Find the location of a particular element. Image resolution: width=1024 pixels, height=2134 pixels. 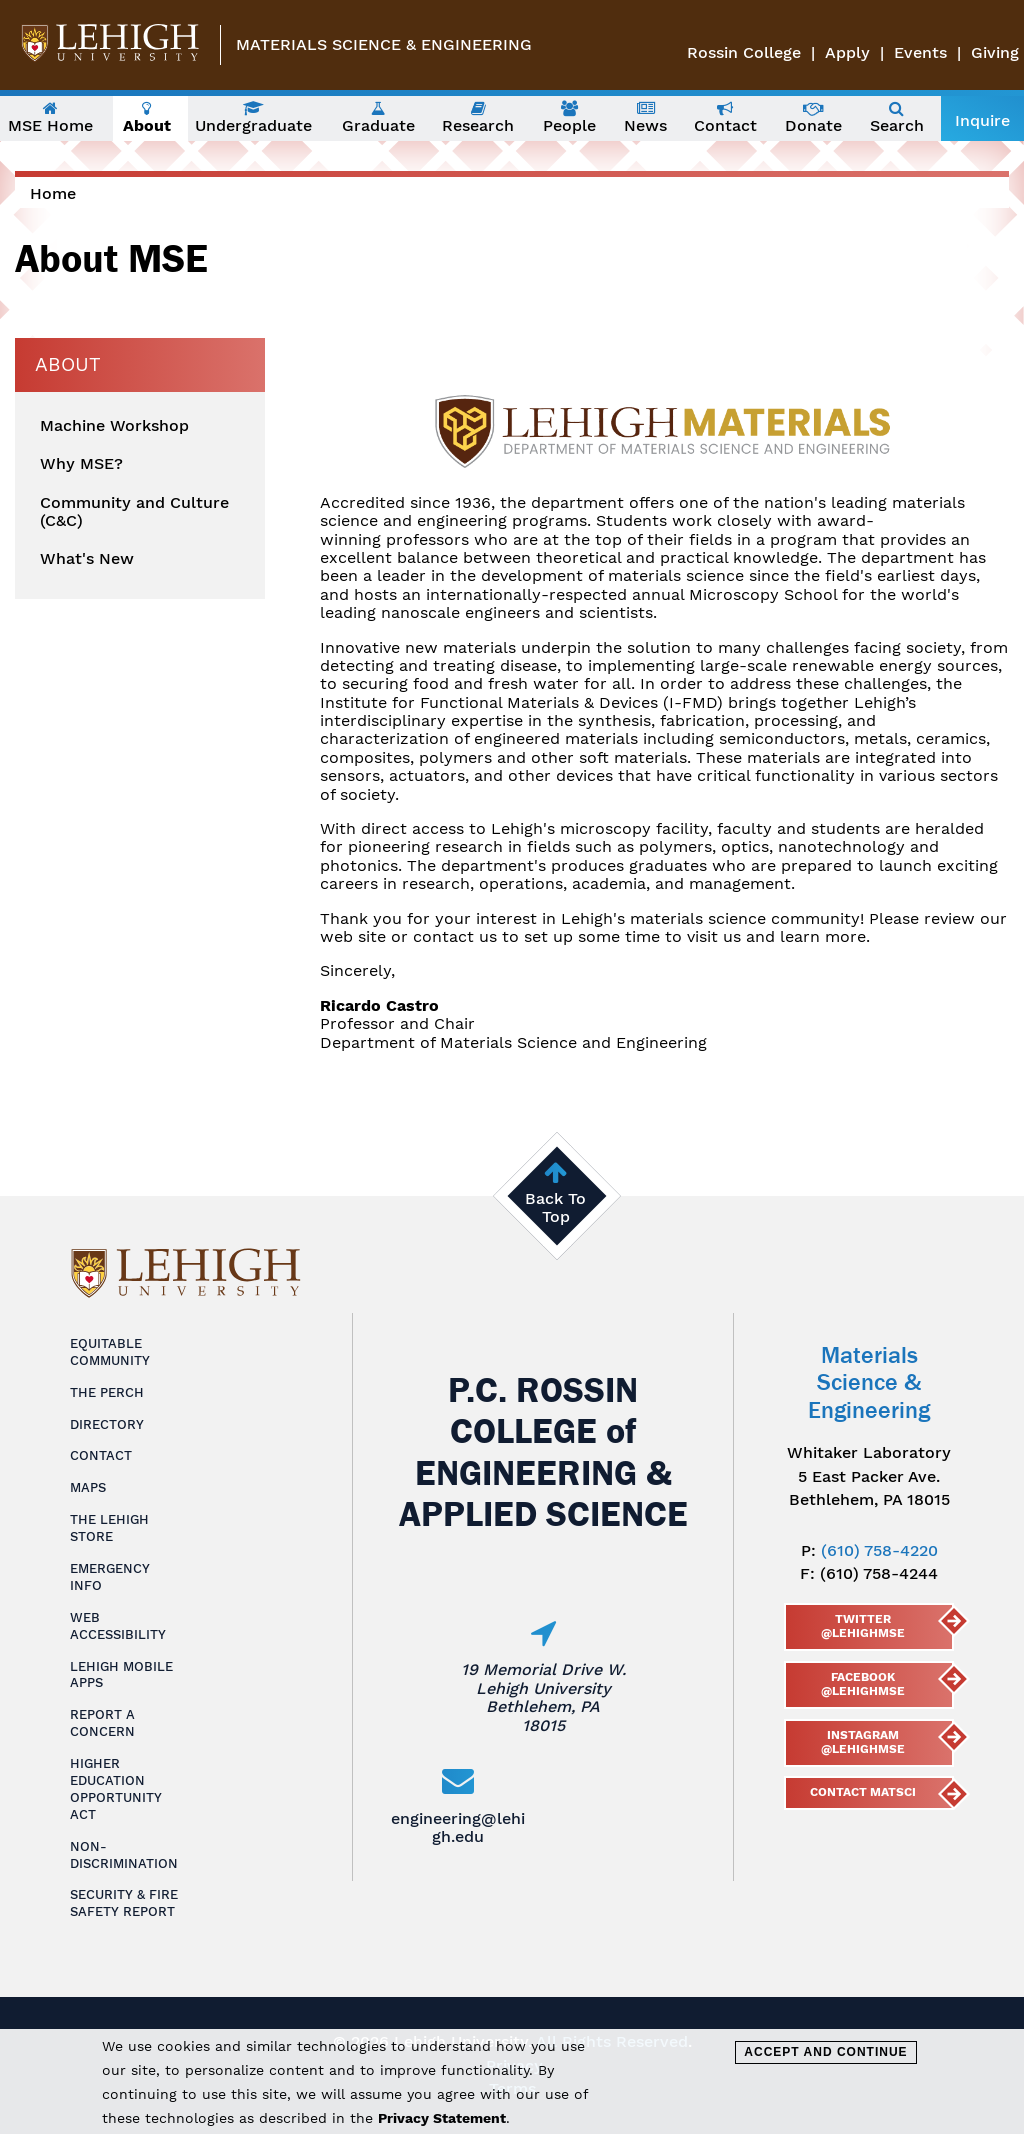

Machine Workshop is located at coordinates (114, 426).